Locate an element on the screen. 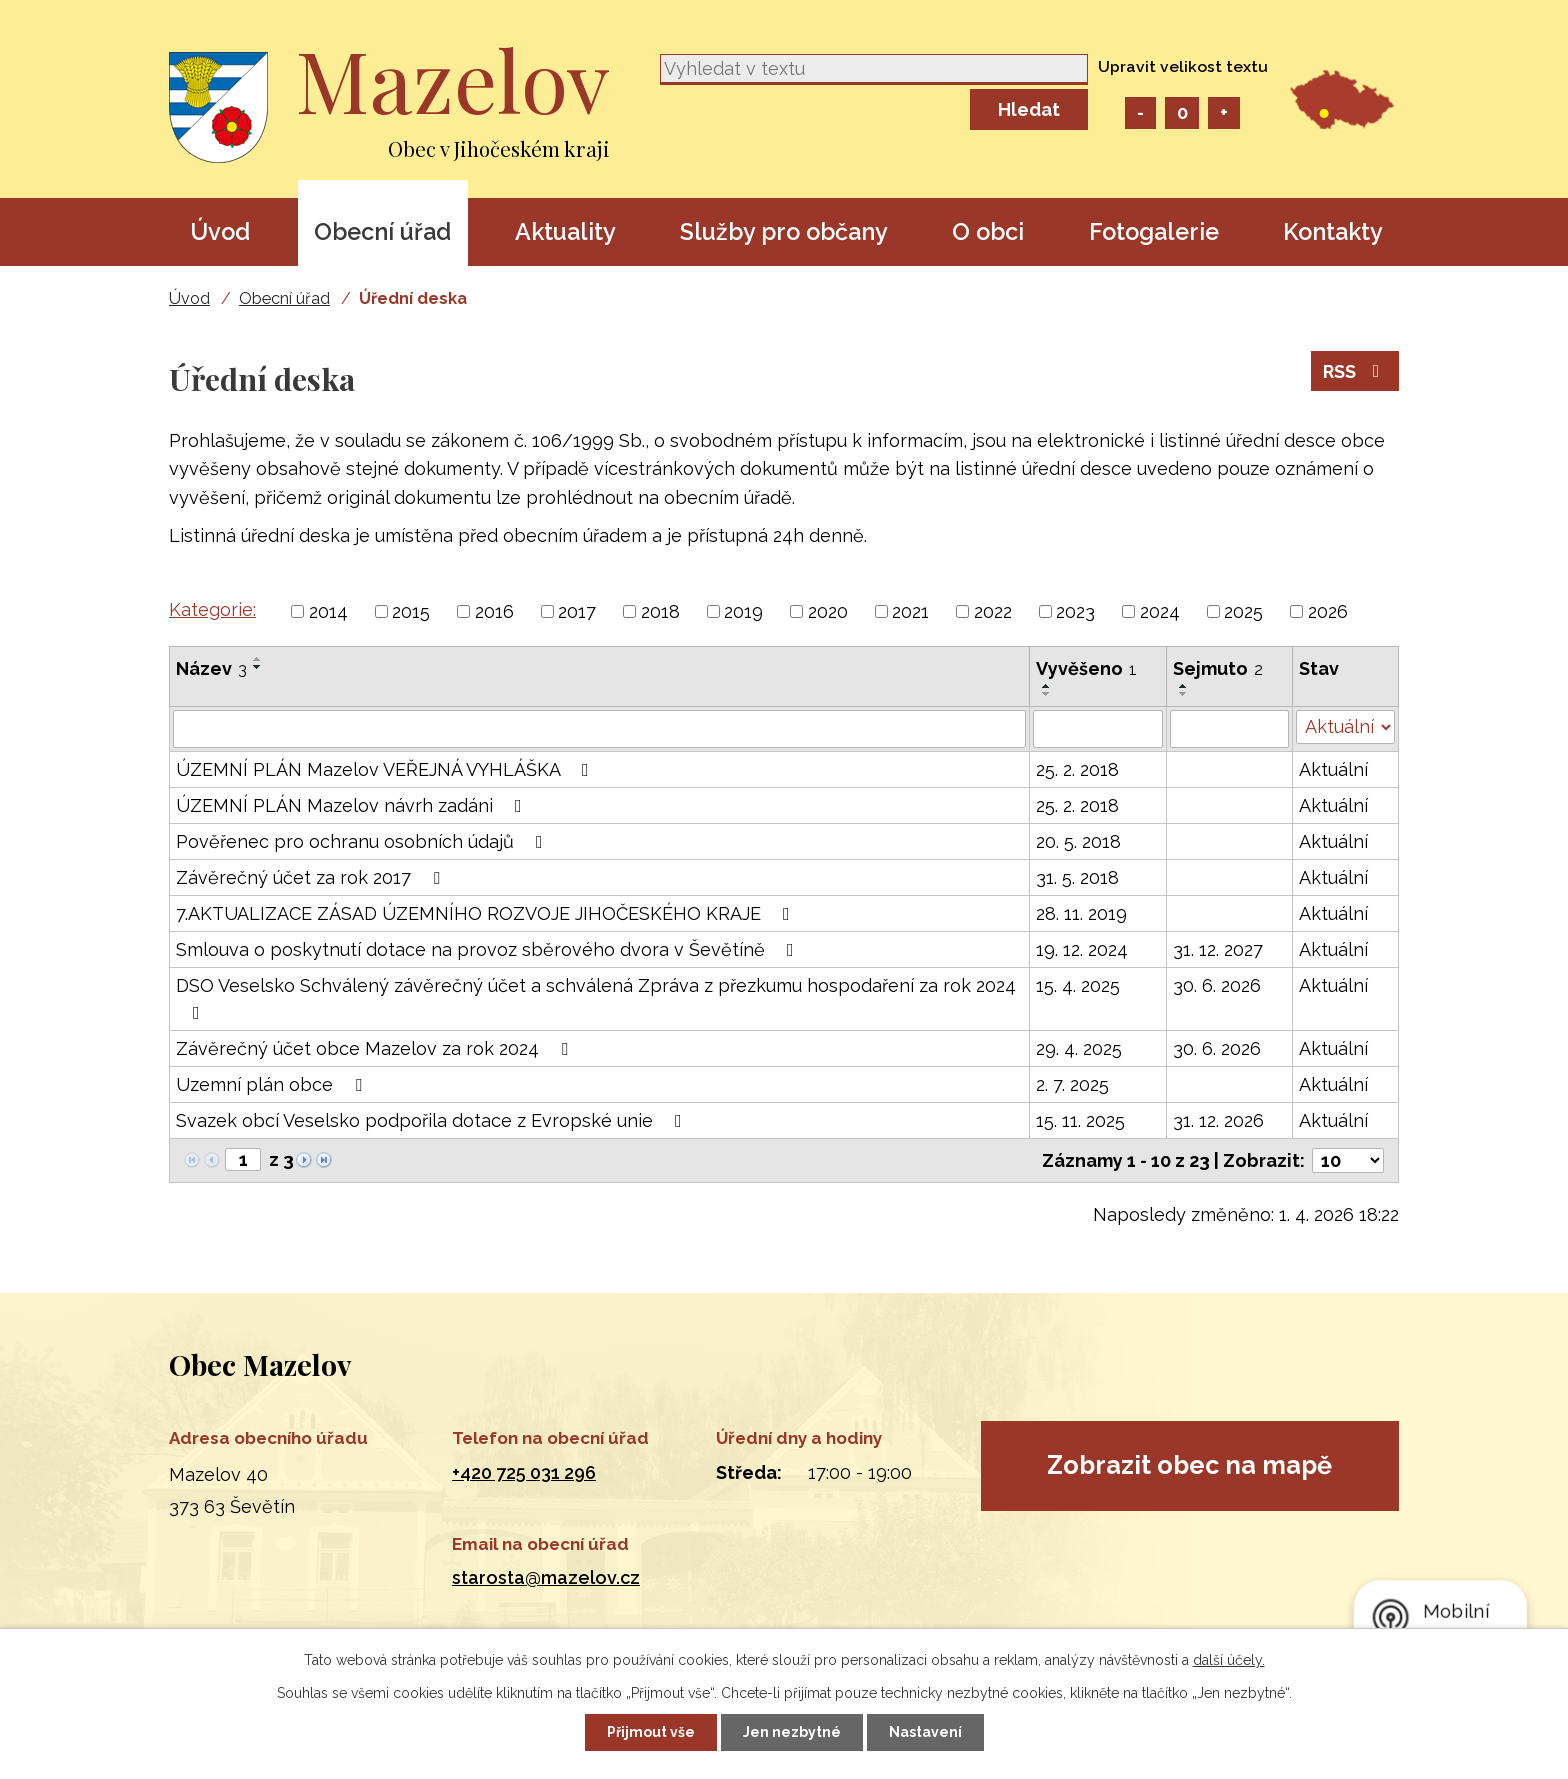 This screenshot has height=1779, width=1568. 2019 is located at coordinates (743, 611).